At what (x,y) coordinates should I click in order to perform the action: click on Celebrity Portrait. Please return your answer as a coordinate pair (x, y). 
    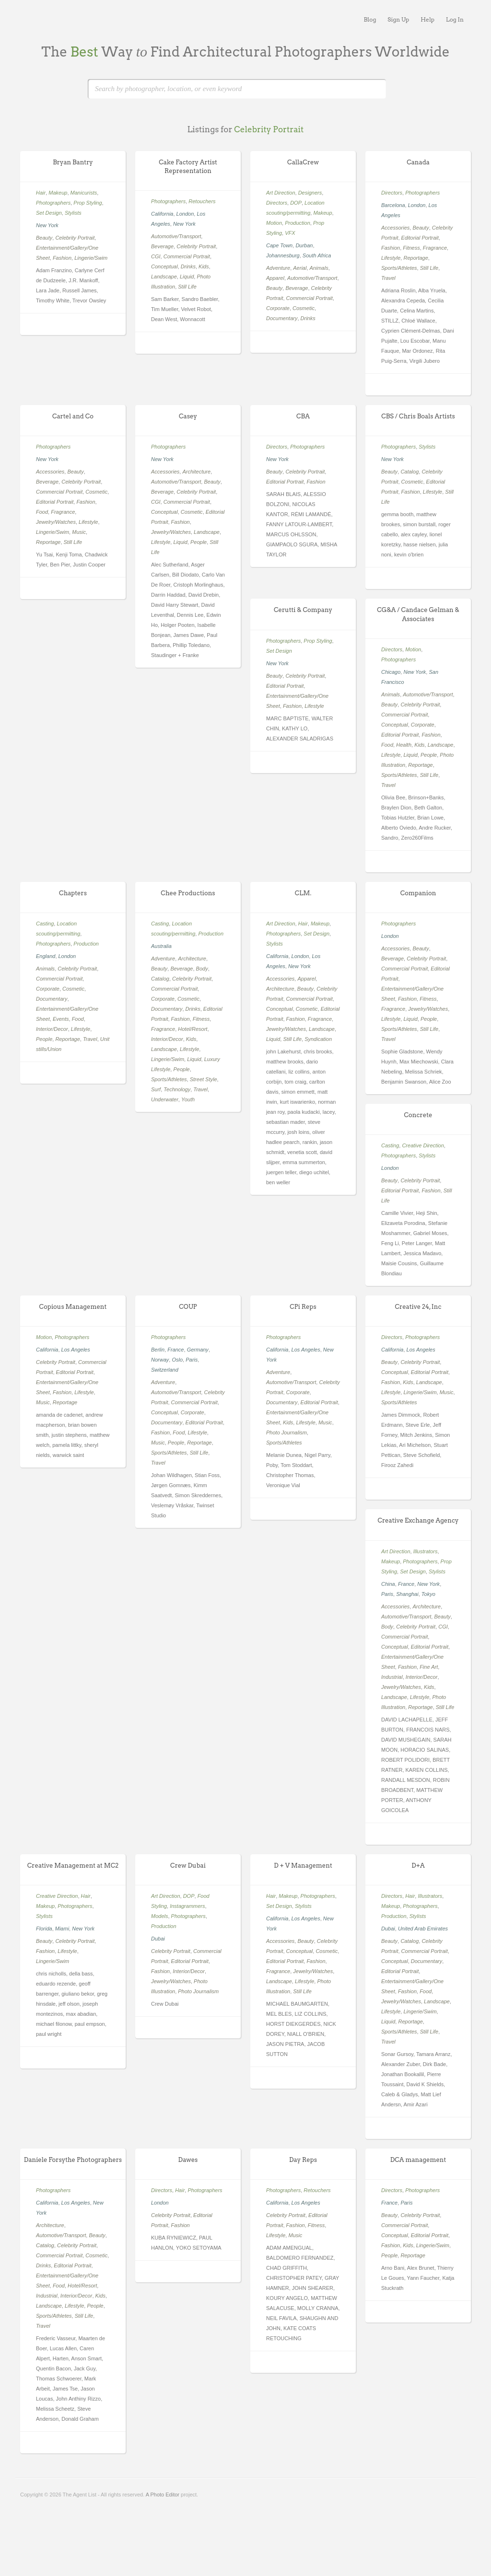
    Looking at the image, I should click on (74, 238).